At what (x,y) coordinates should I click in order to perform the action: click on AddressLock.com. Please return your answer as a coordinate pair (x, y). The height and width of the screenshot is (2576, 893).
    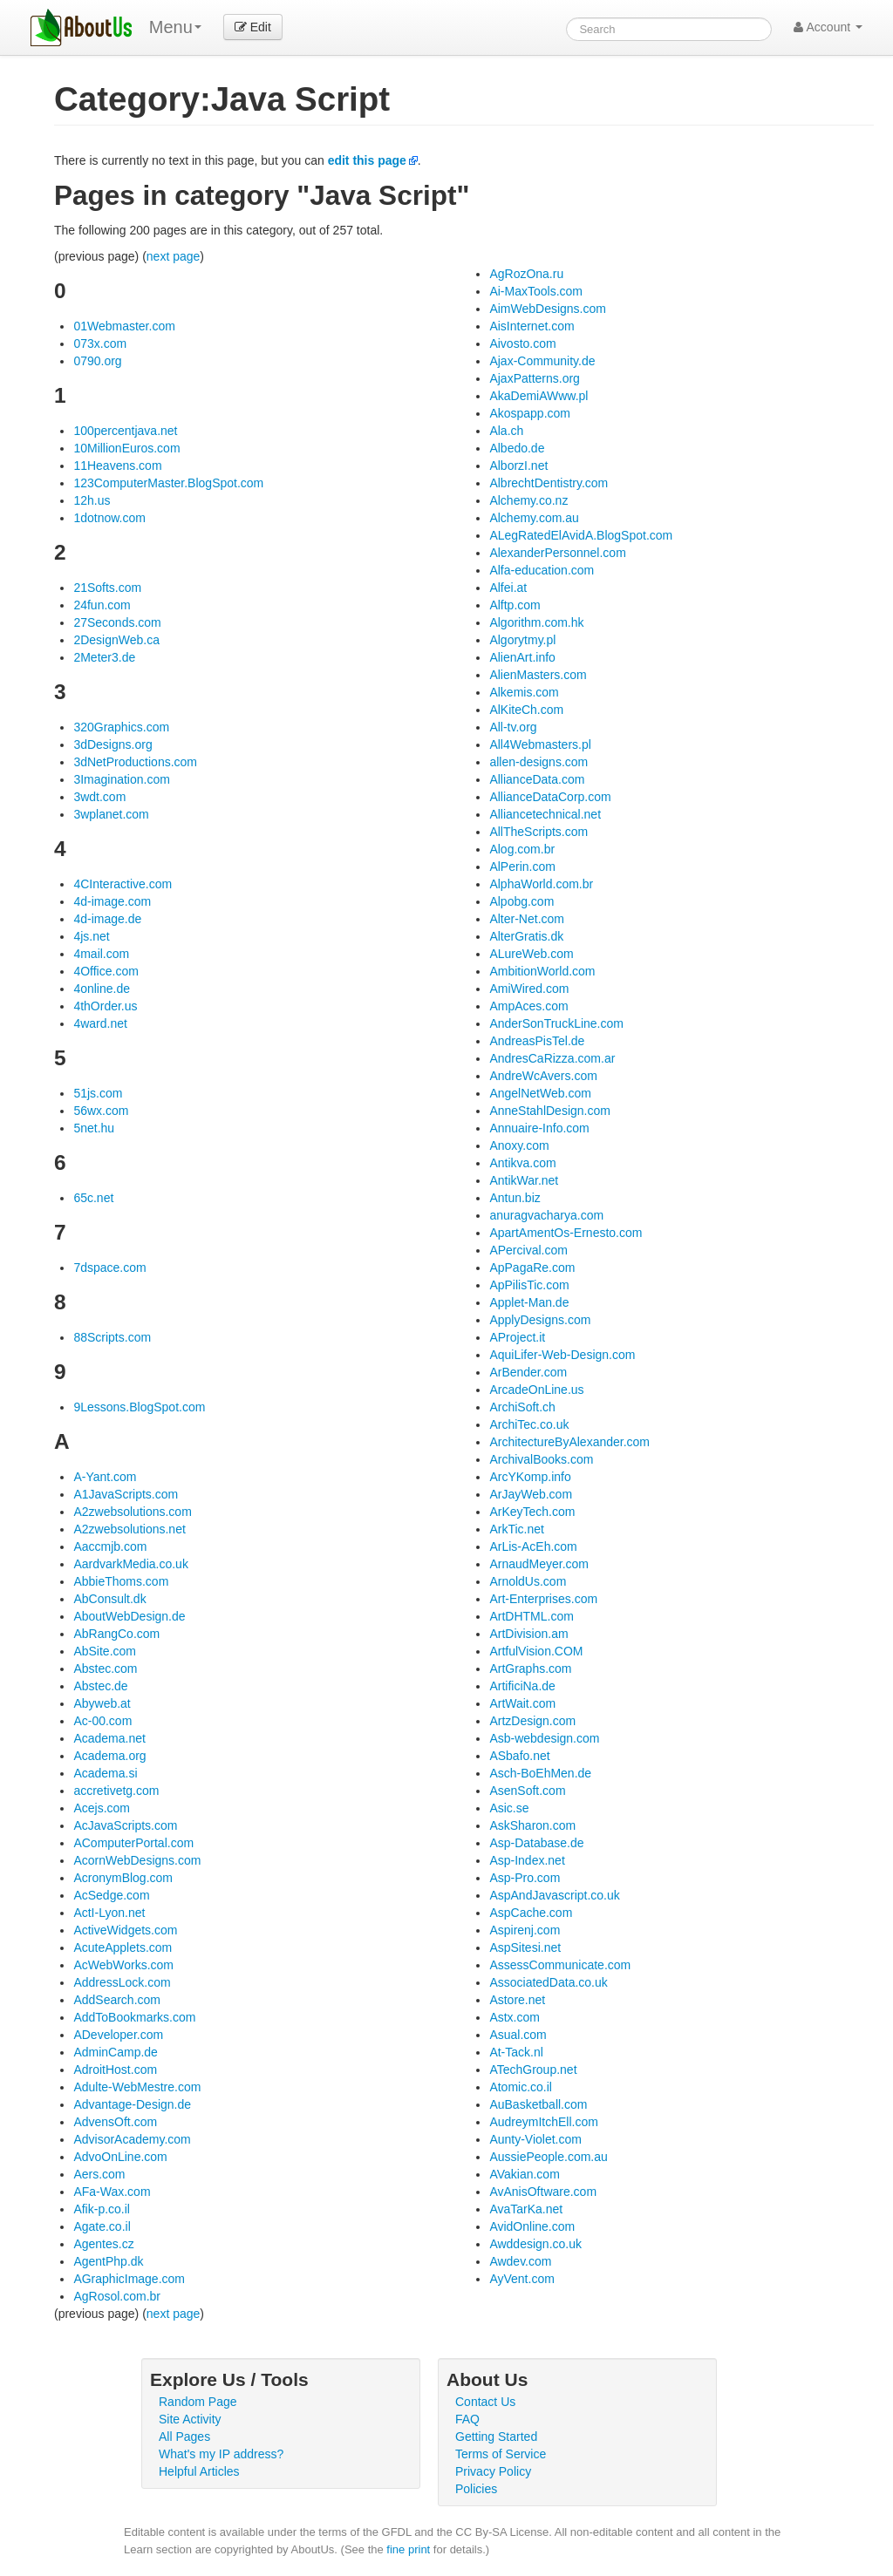
    Looking at the image, I should click on (121, 1982).